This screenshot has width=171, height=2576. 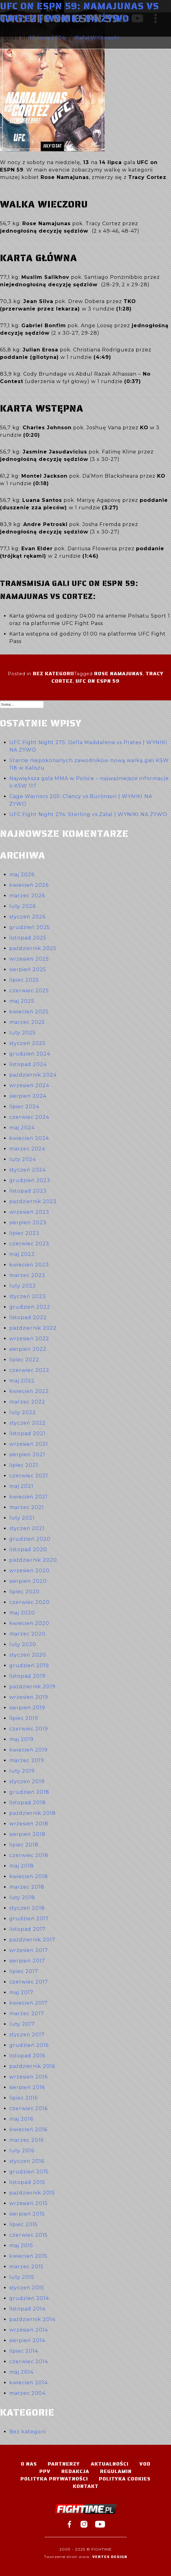 I want to click on kwiecień 2023, so click(x=29, y=1265).